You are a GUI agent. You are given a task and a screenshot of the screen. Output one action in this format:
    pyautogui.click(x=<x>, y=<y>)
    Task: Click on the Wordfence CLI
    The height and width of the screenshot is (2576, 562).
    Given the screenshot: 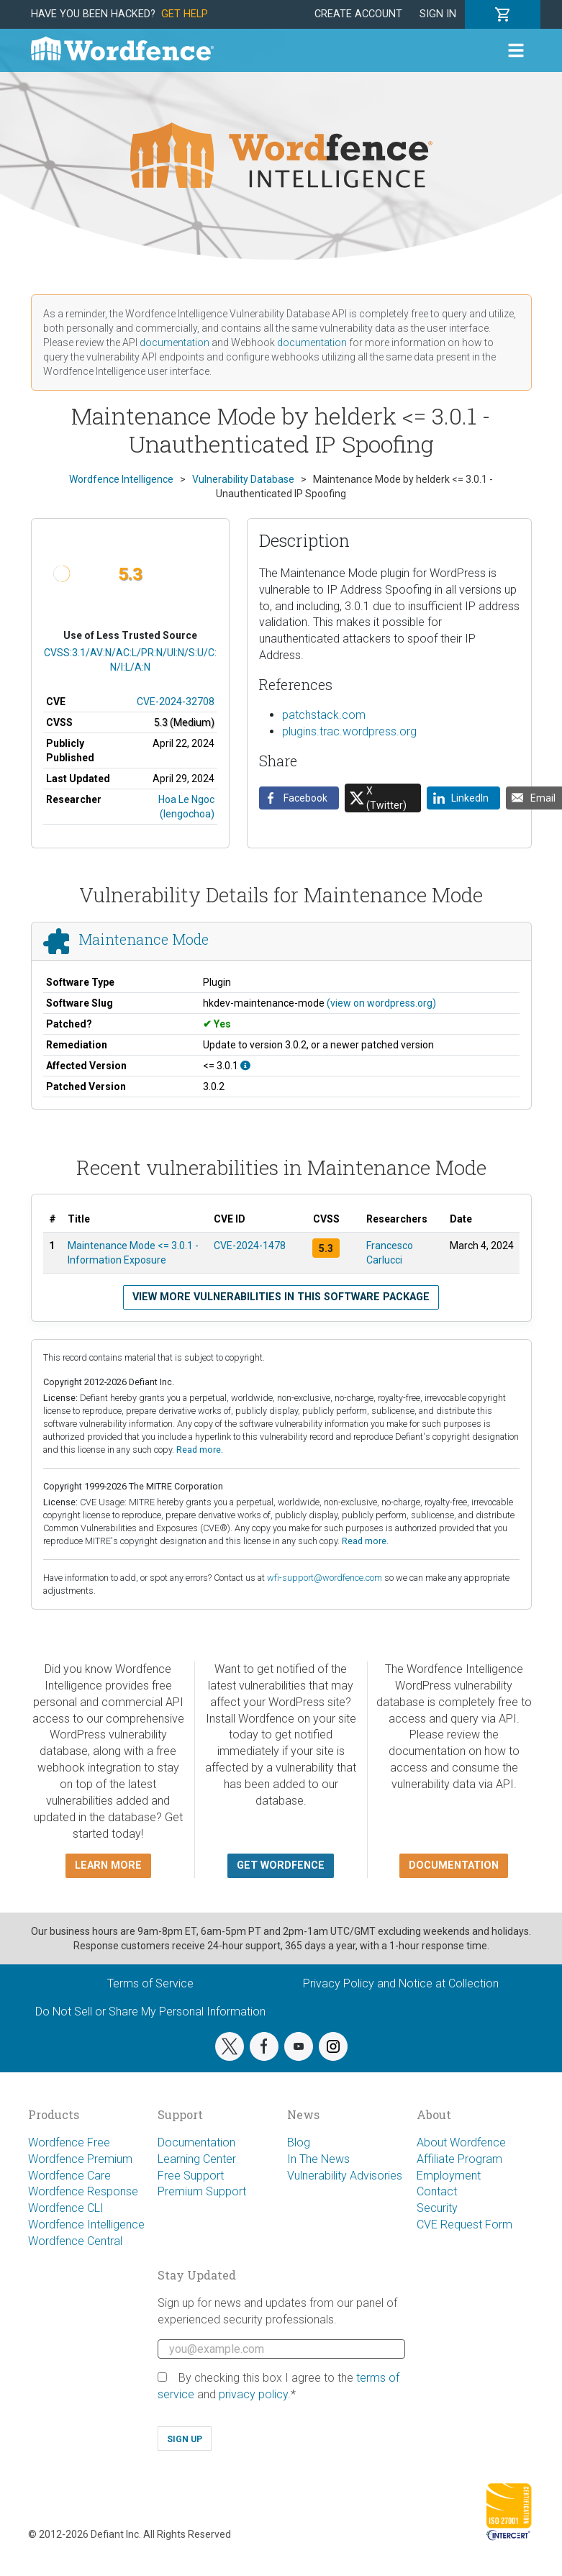 What is the action you would take?
    pyautogui.click(x=66, y=2208)
    